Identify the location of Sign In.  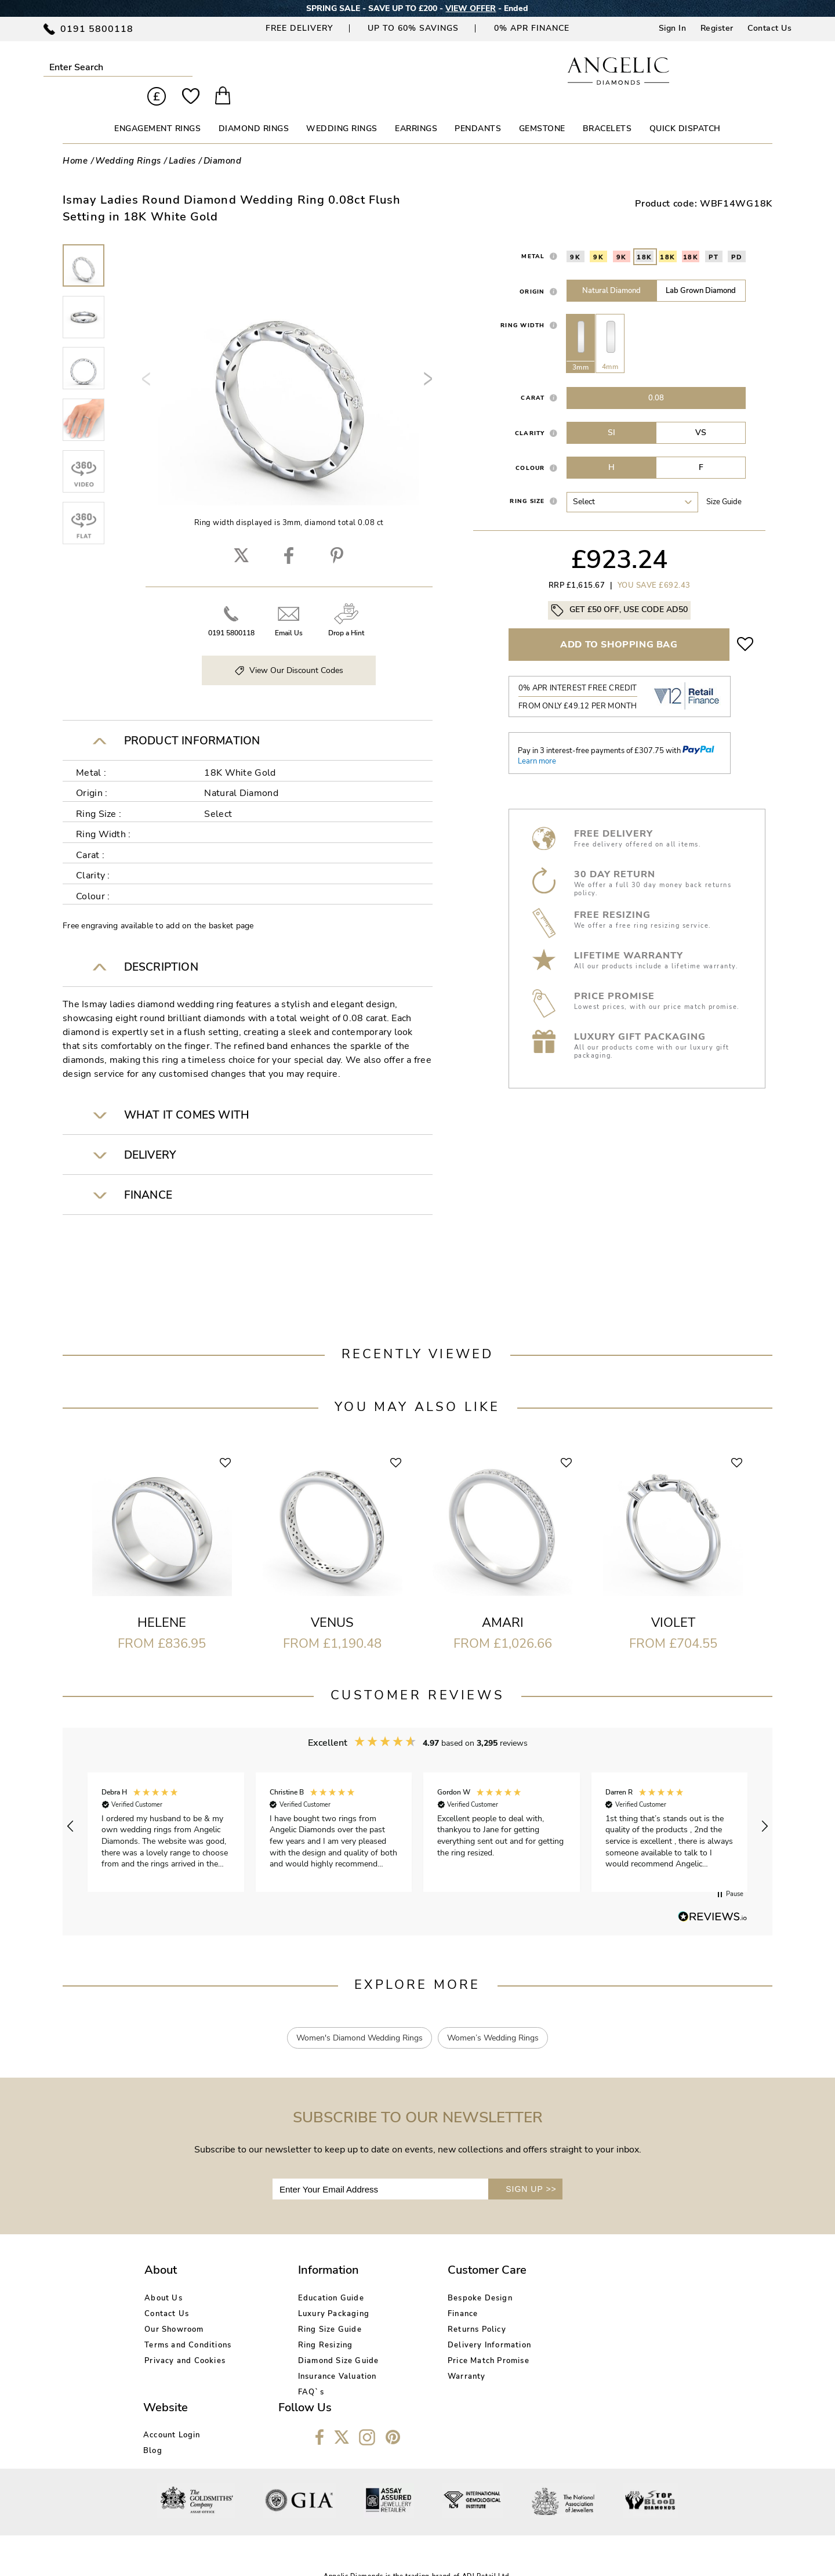
(673, 28).